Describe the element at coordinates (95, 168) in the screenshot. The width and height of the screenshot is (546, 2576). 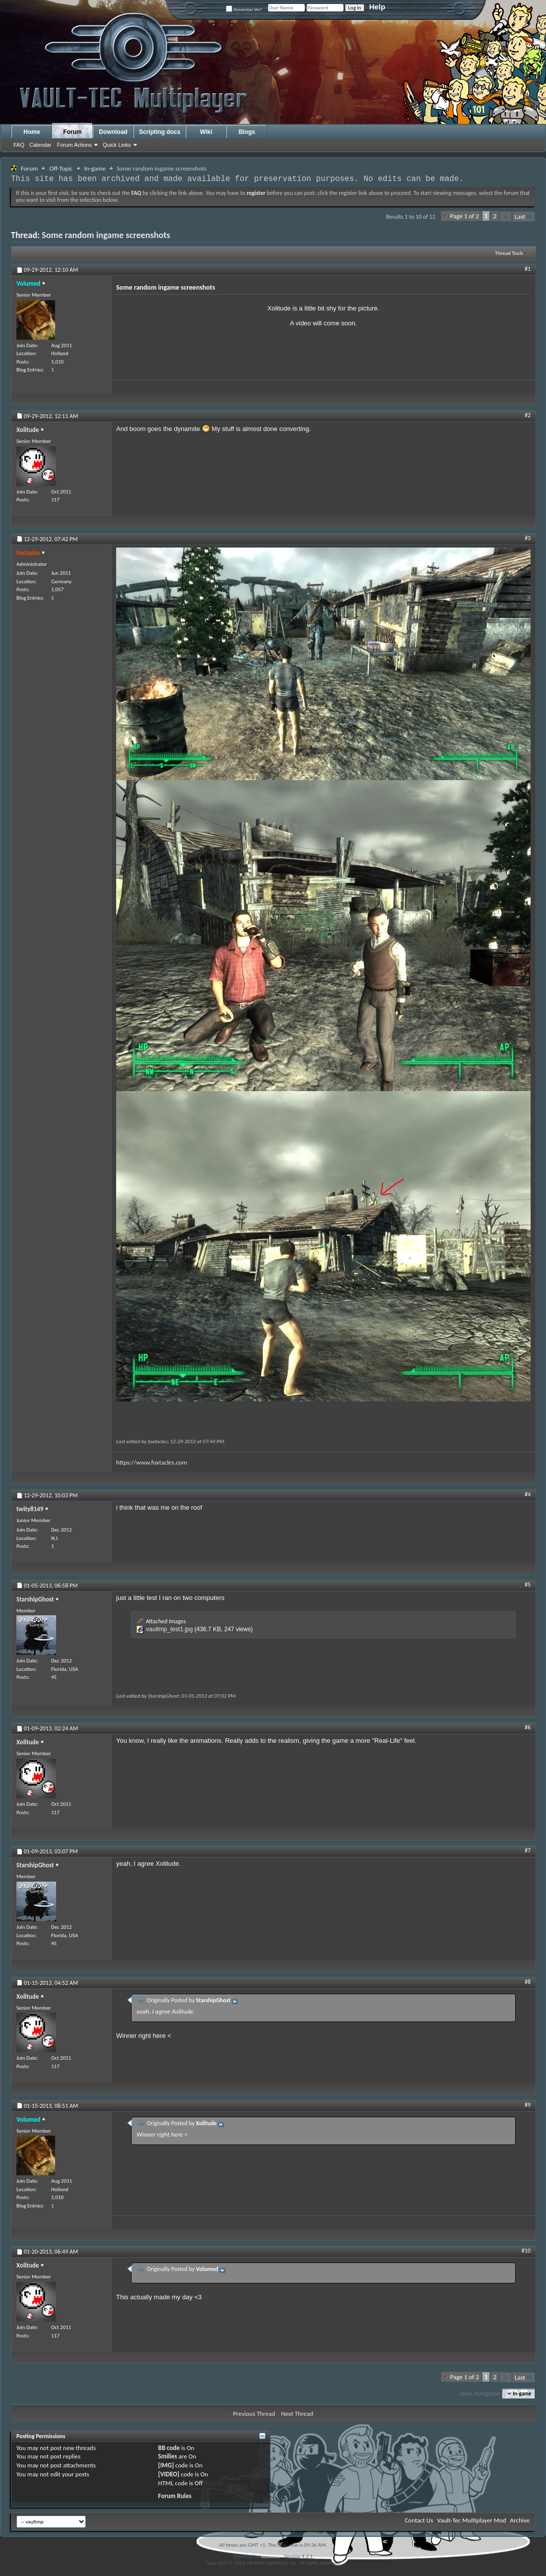
I see `In-game` at that location.